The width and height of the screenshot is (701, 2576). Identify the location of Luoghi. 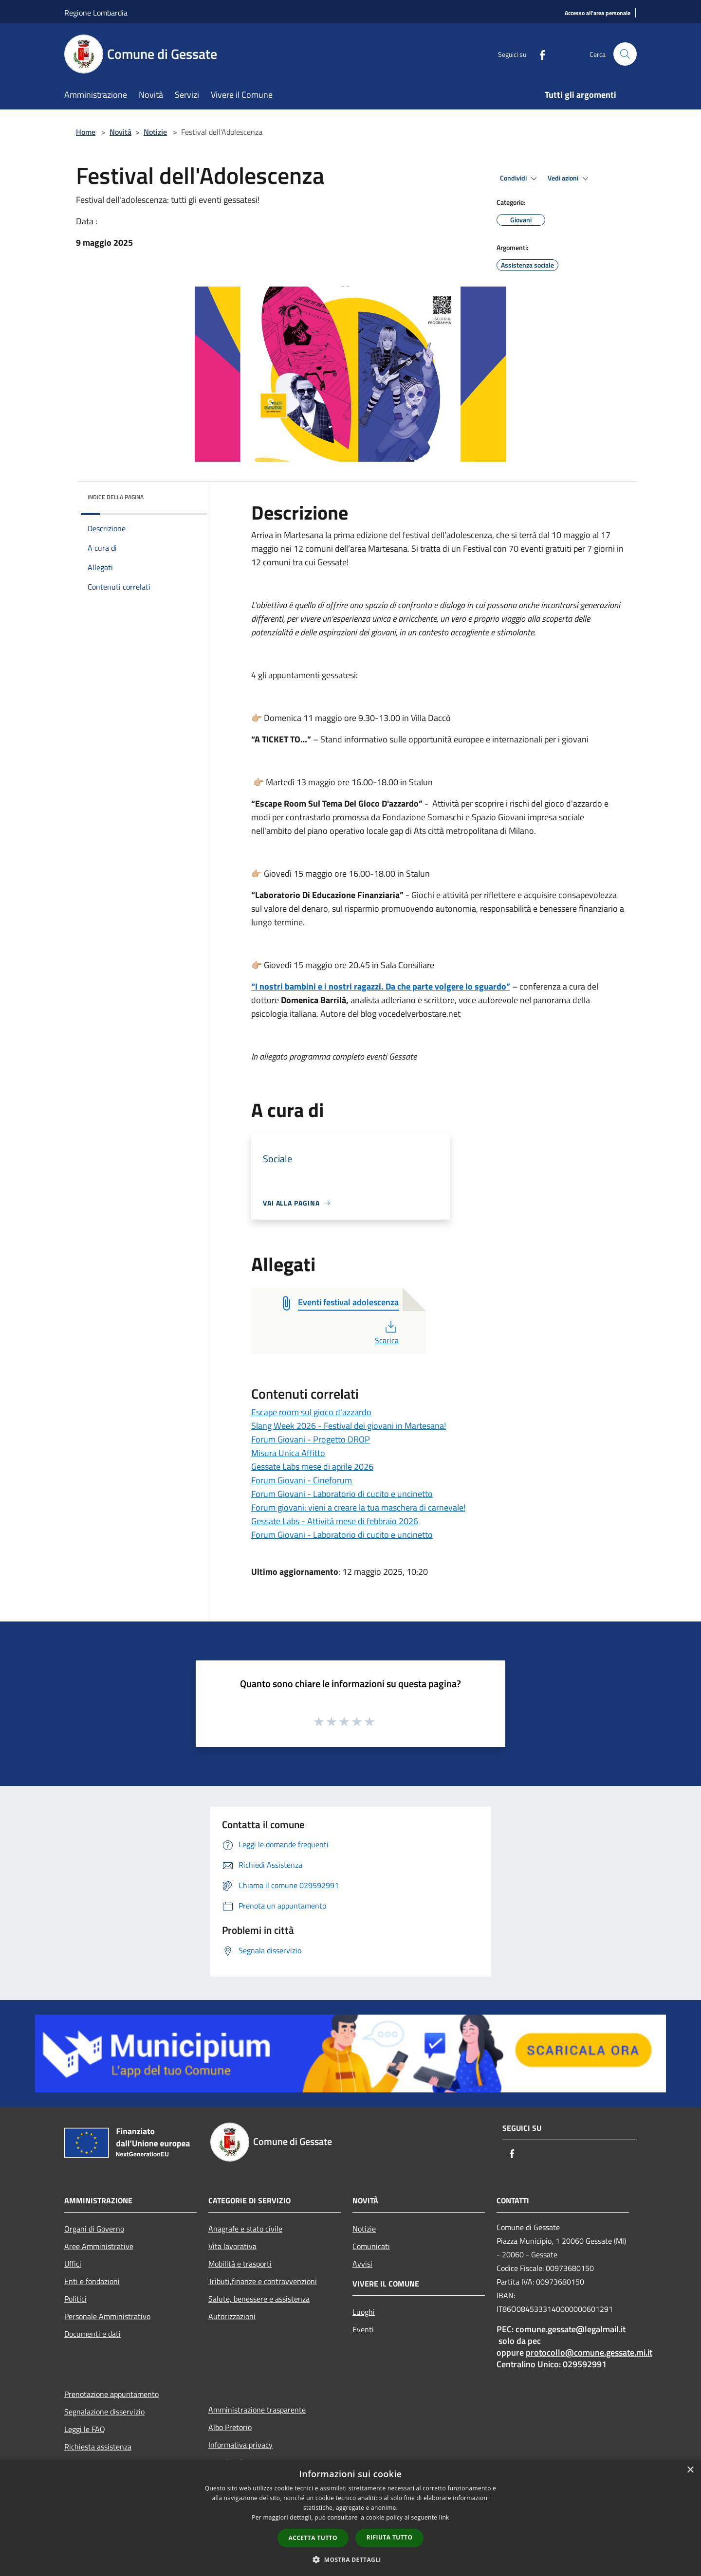
(363, 2312).